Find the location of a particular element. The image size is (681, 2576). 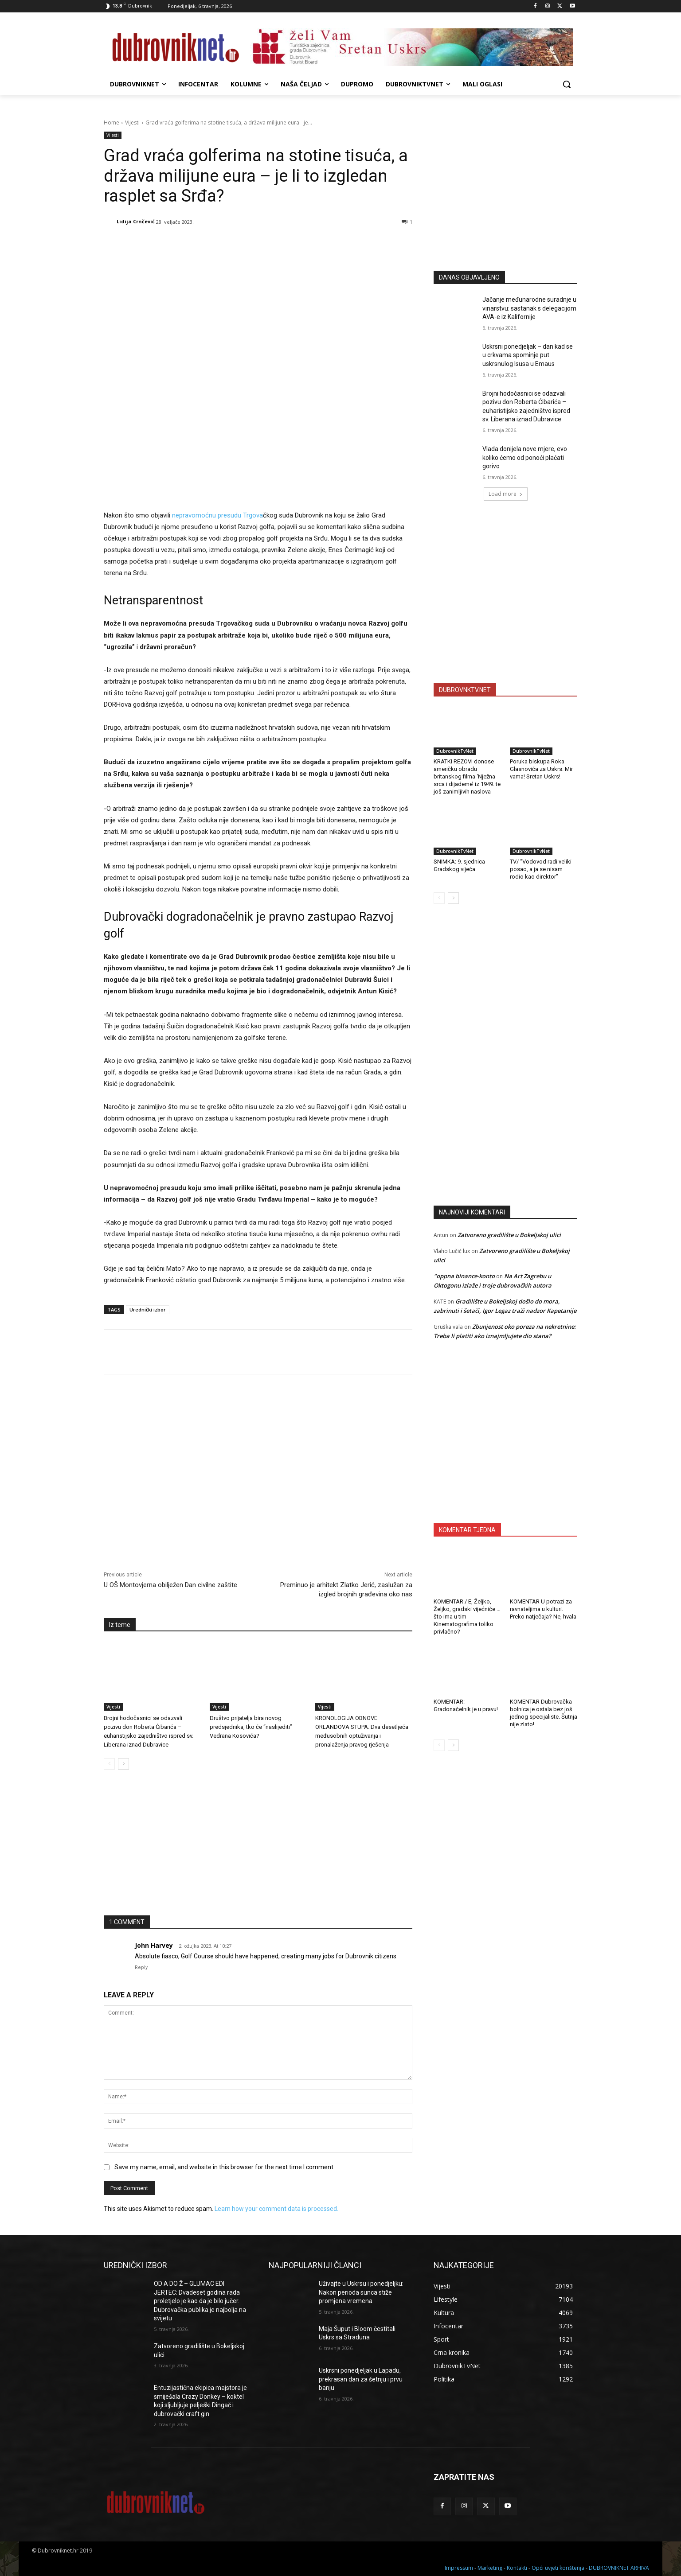

[next-page] is located at coordinates (123, 1764).